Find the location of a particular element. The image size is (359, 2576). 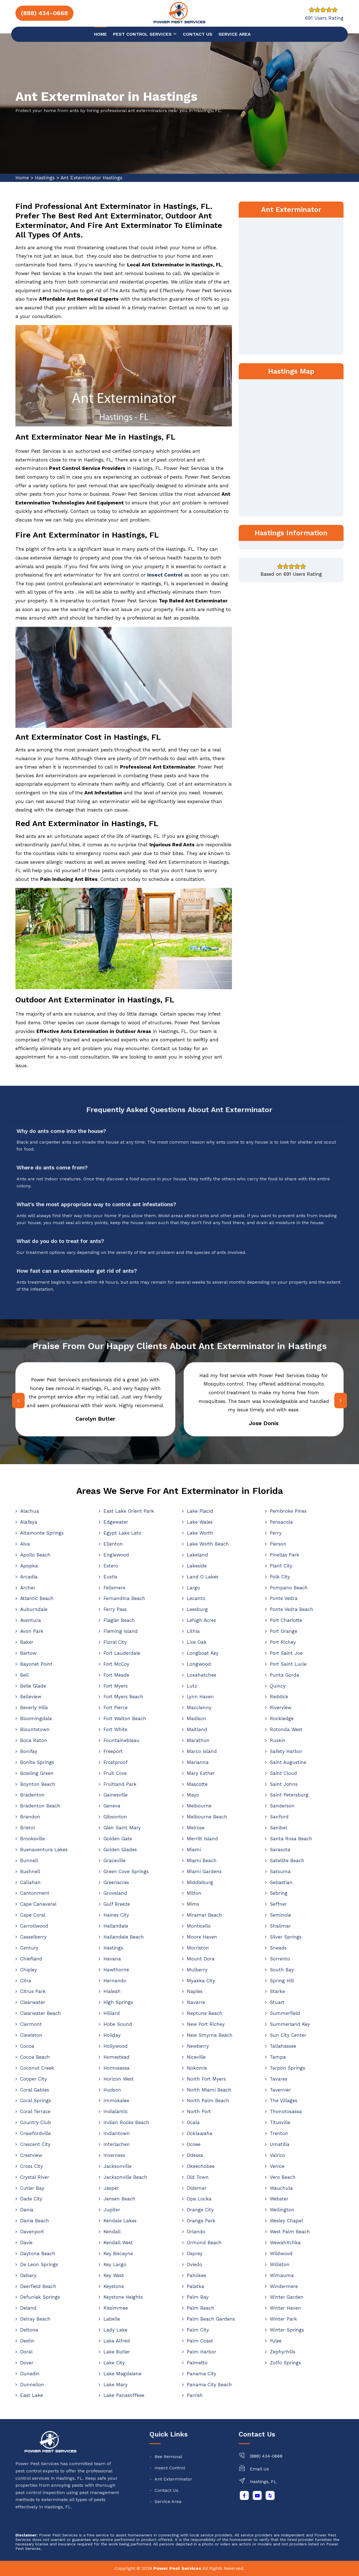

Port Saint Joe is located at coordinates (286, 1653).